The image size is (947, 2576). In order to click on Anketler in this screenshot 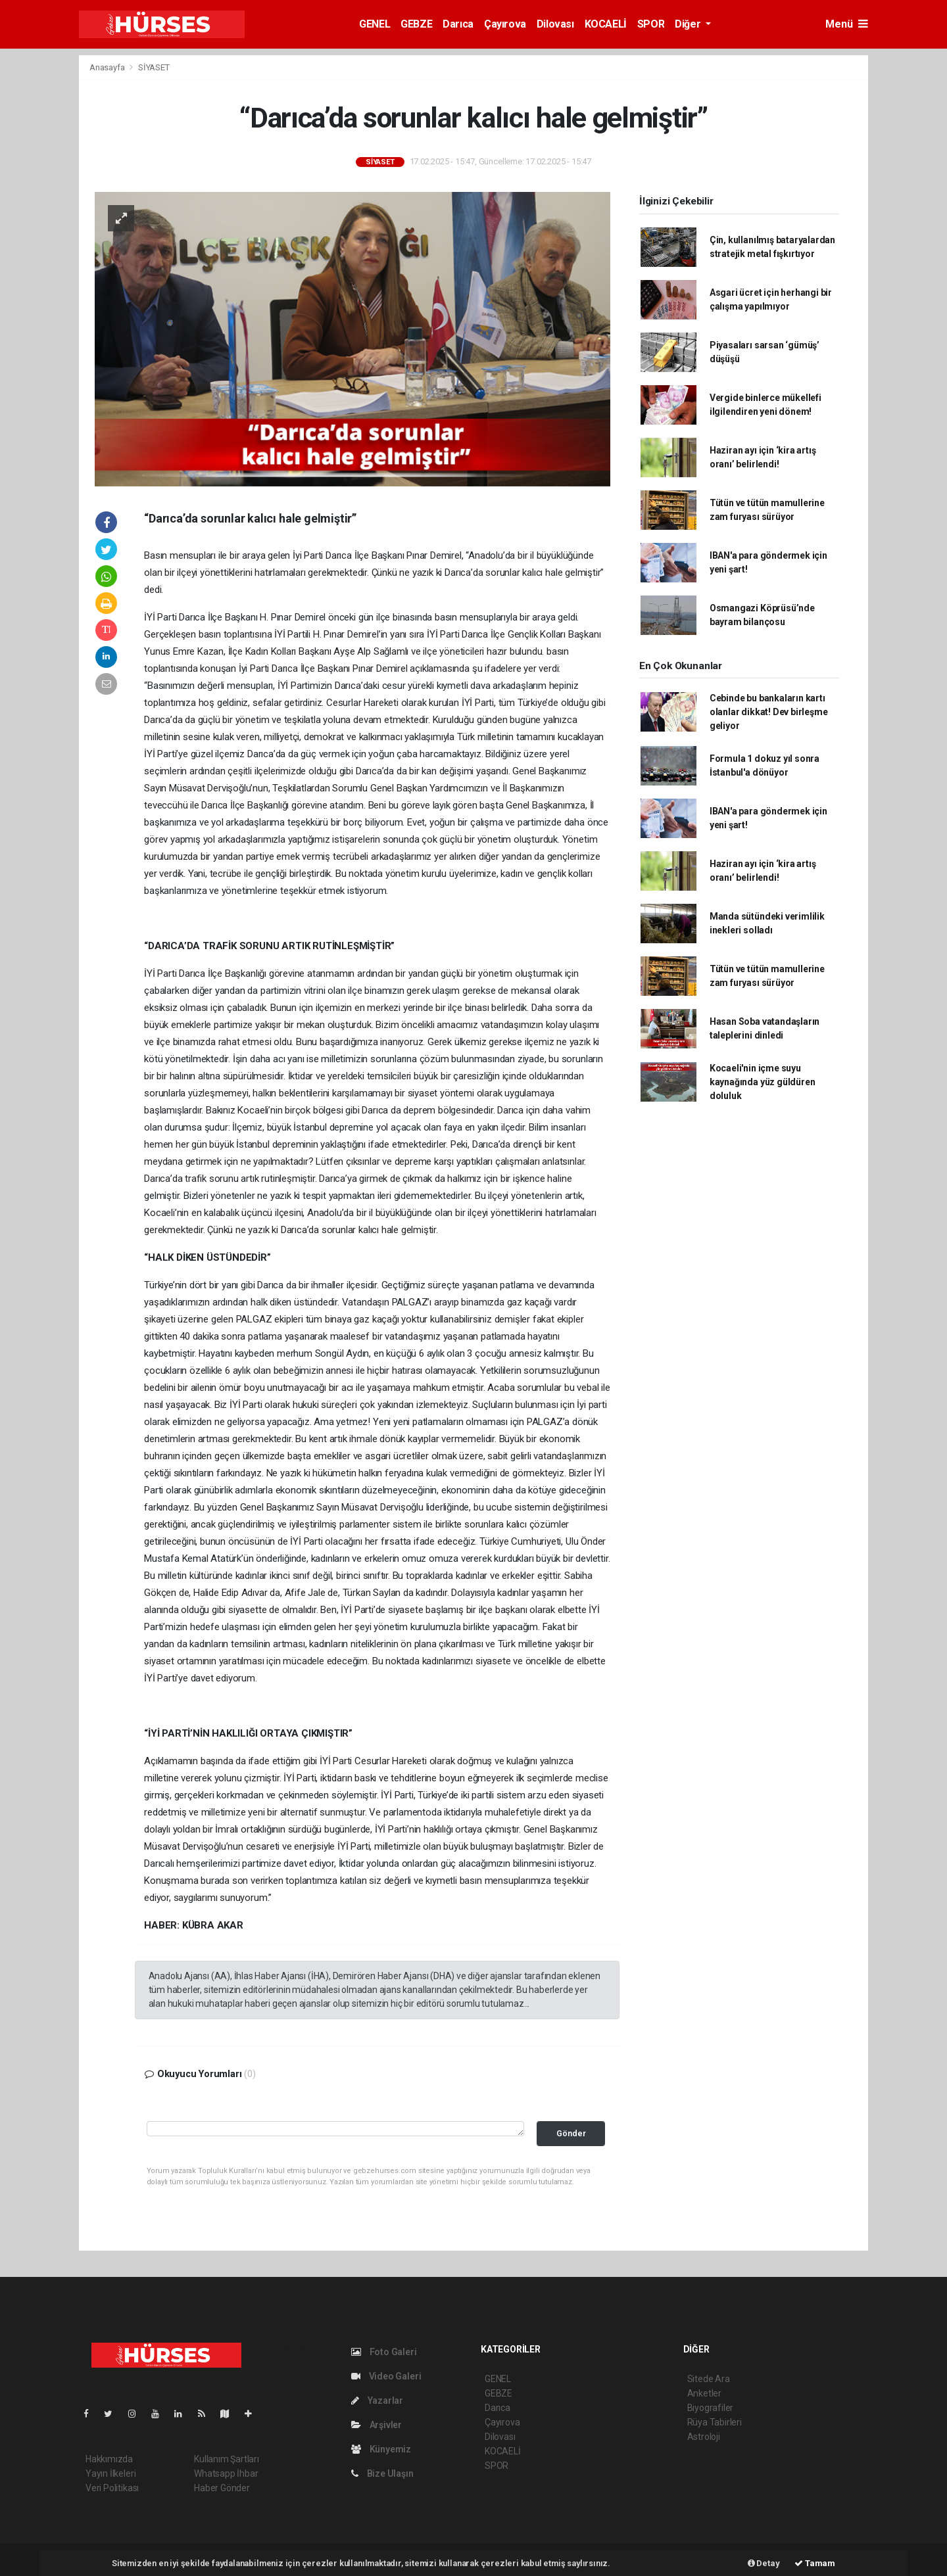, I will do `click(704, 2393)`.